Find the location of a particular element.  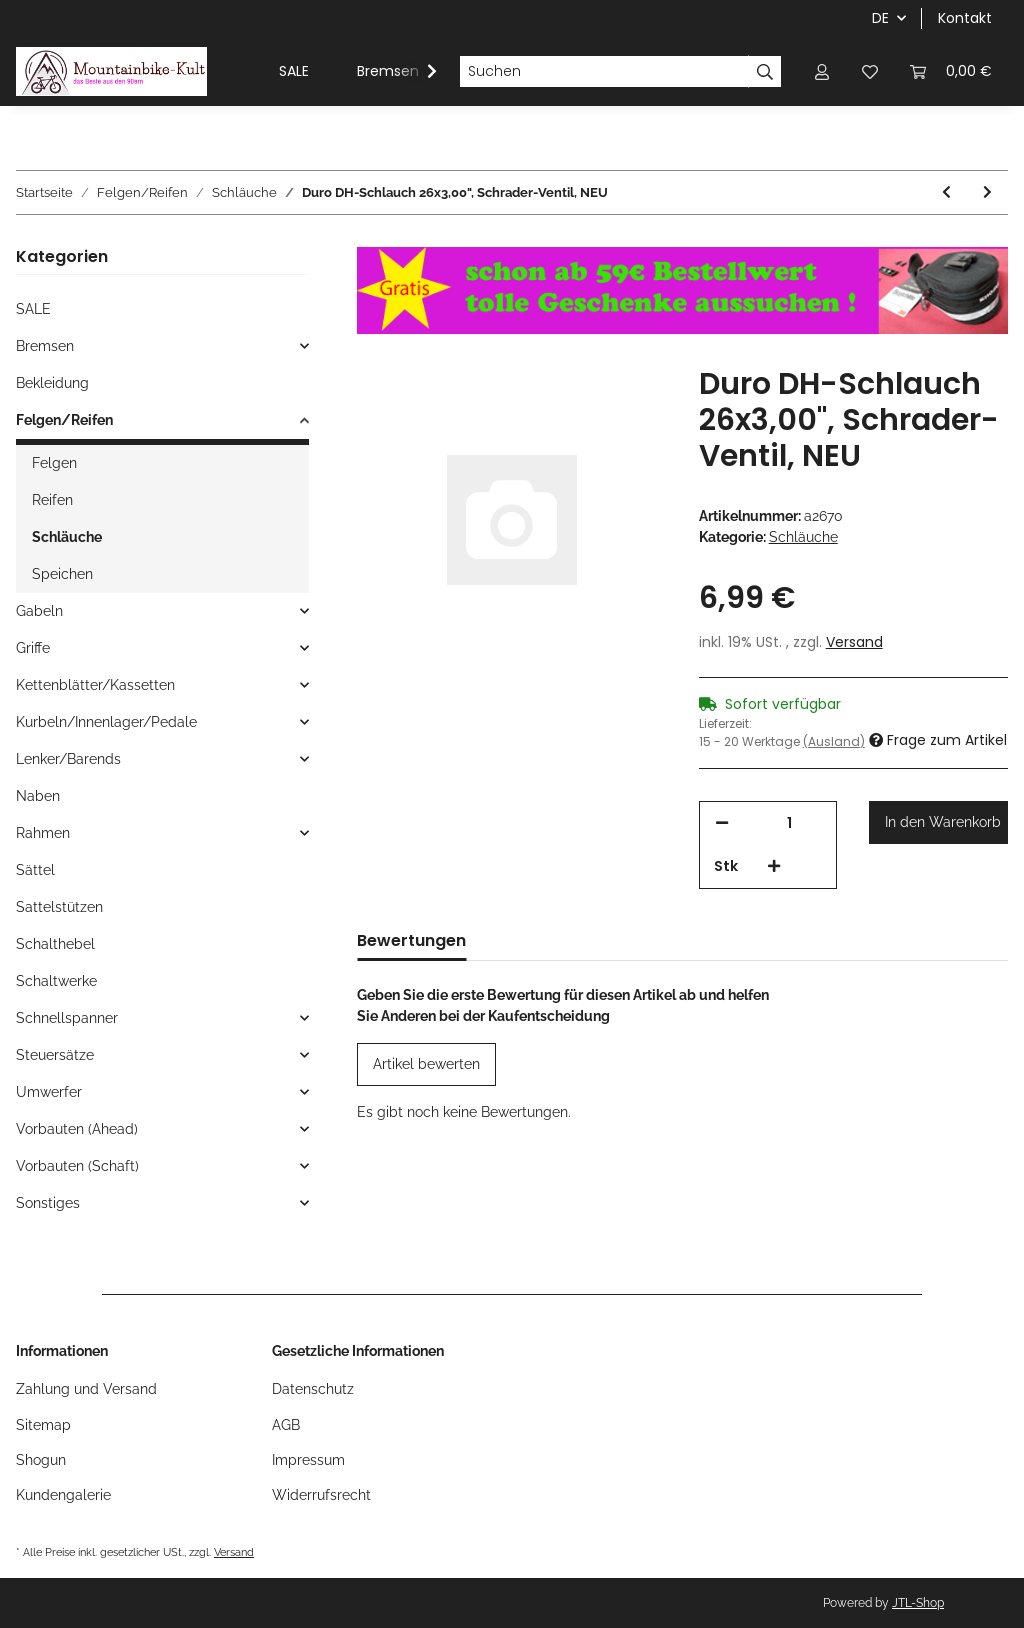

Griffe is located at coordinates (33, 648).